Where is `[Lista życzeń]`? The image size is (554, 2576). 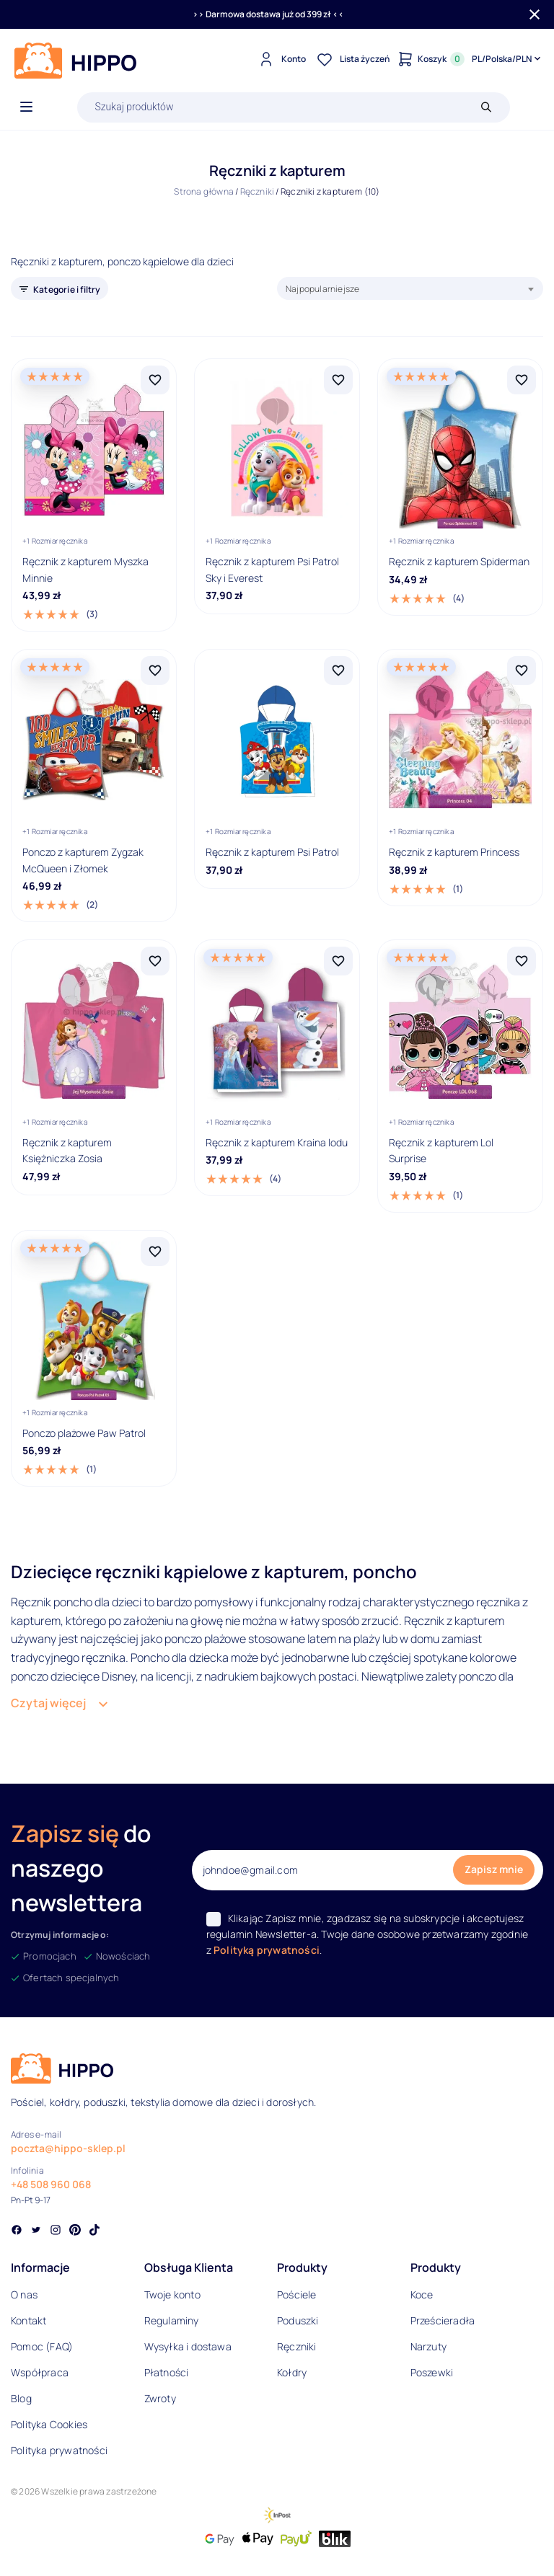
[Lista życzeń] is located at coordinates (351, 59).